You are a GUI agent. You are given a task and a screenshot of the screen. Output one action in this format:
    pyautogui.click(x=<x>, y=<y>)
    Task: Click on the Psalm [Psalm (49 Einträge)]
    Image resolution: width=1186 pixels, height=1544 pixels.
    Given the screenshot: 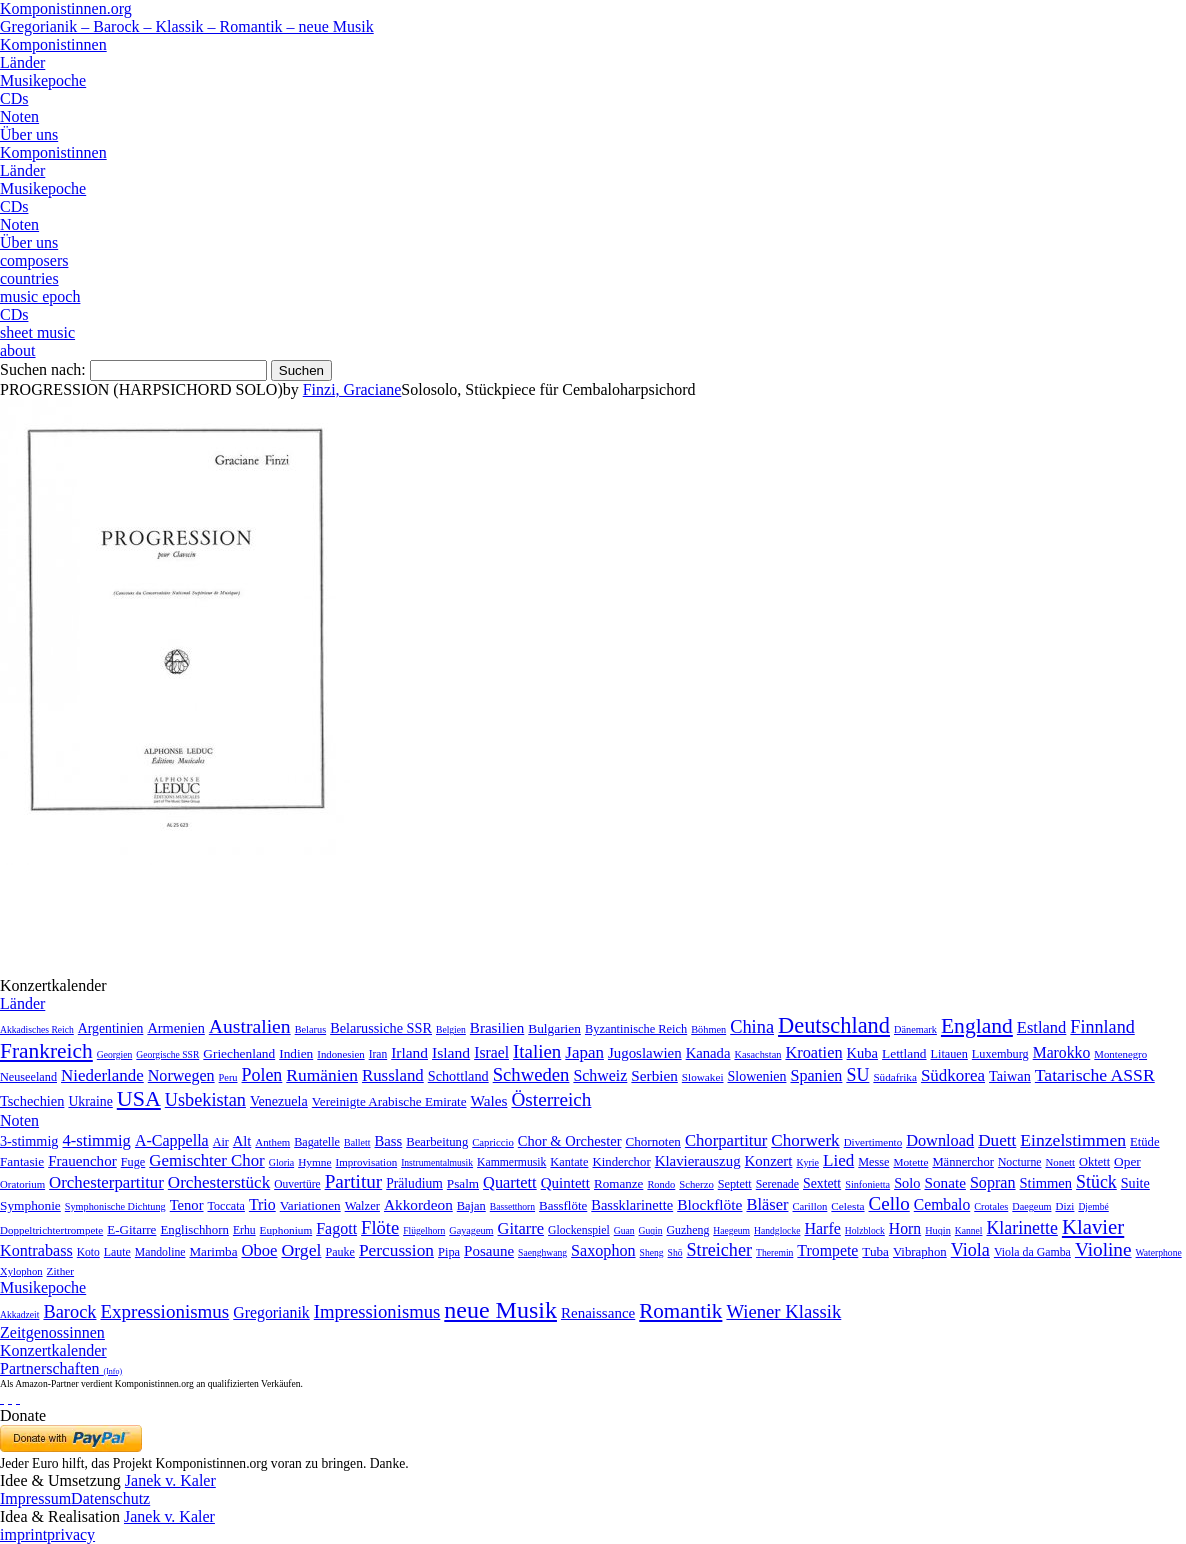 What is the action you would take?
    pyautogui.click(x=463, y=1183)
    